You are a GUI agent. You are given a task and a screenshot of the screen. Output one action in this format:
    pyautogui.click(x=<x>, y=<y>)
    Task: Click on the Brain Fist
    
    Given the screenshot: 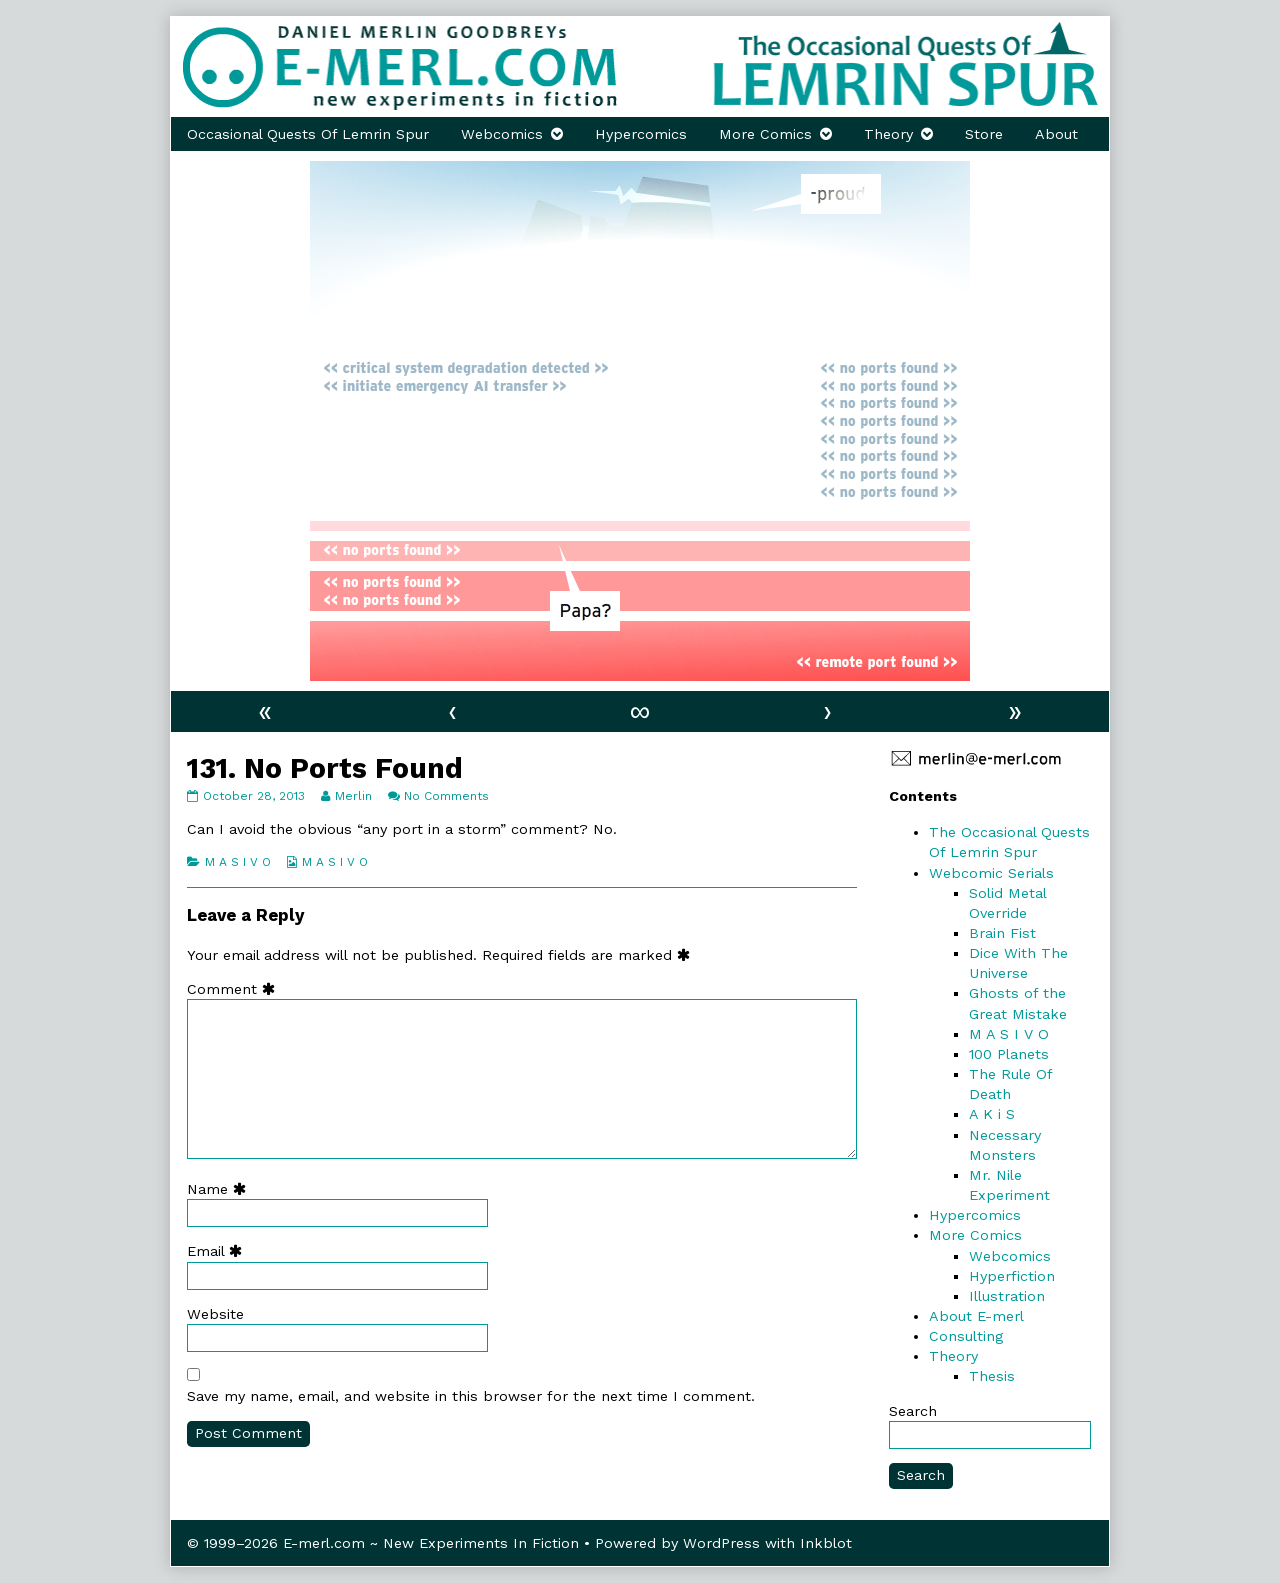 What is the action you would take?
    pyautogui.click(x=1002, y=933)
    